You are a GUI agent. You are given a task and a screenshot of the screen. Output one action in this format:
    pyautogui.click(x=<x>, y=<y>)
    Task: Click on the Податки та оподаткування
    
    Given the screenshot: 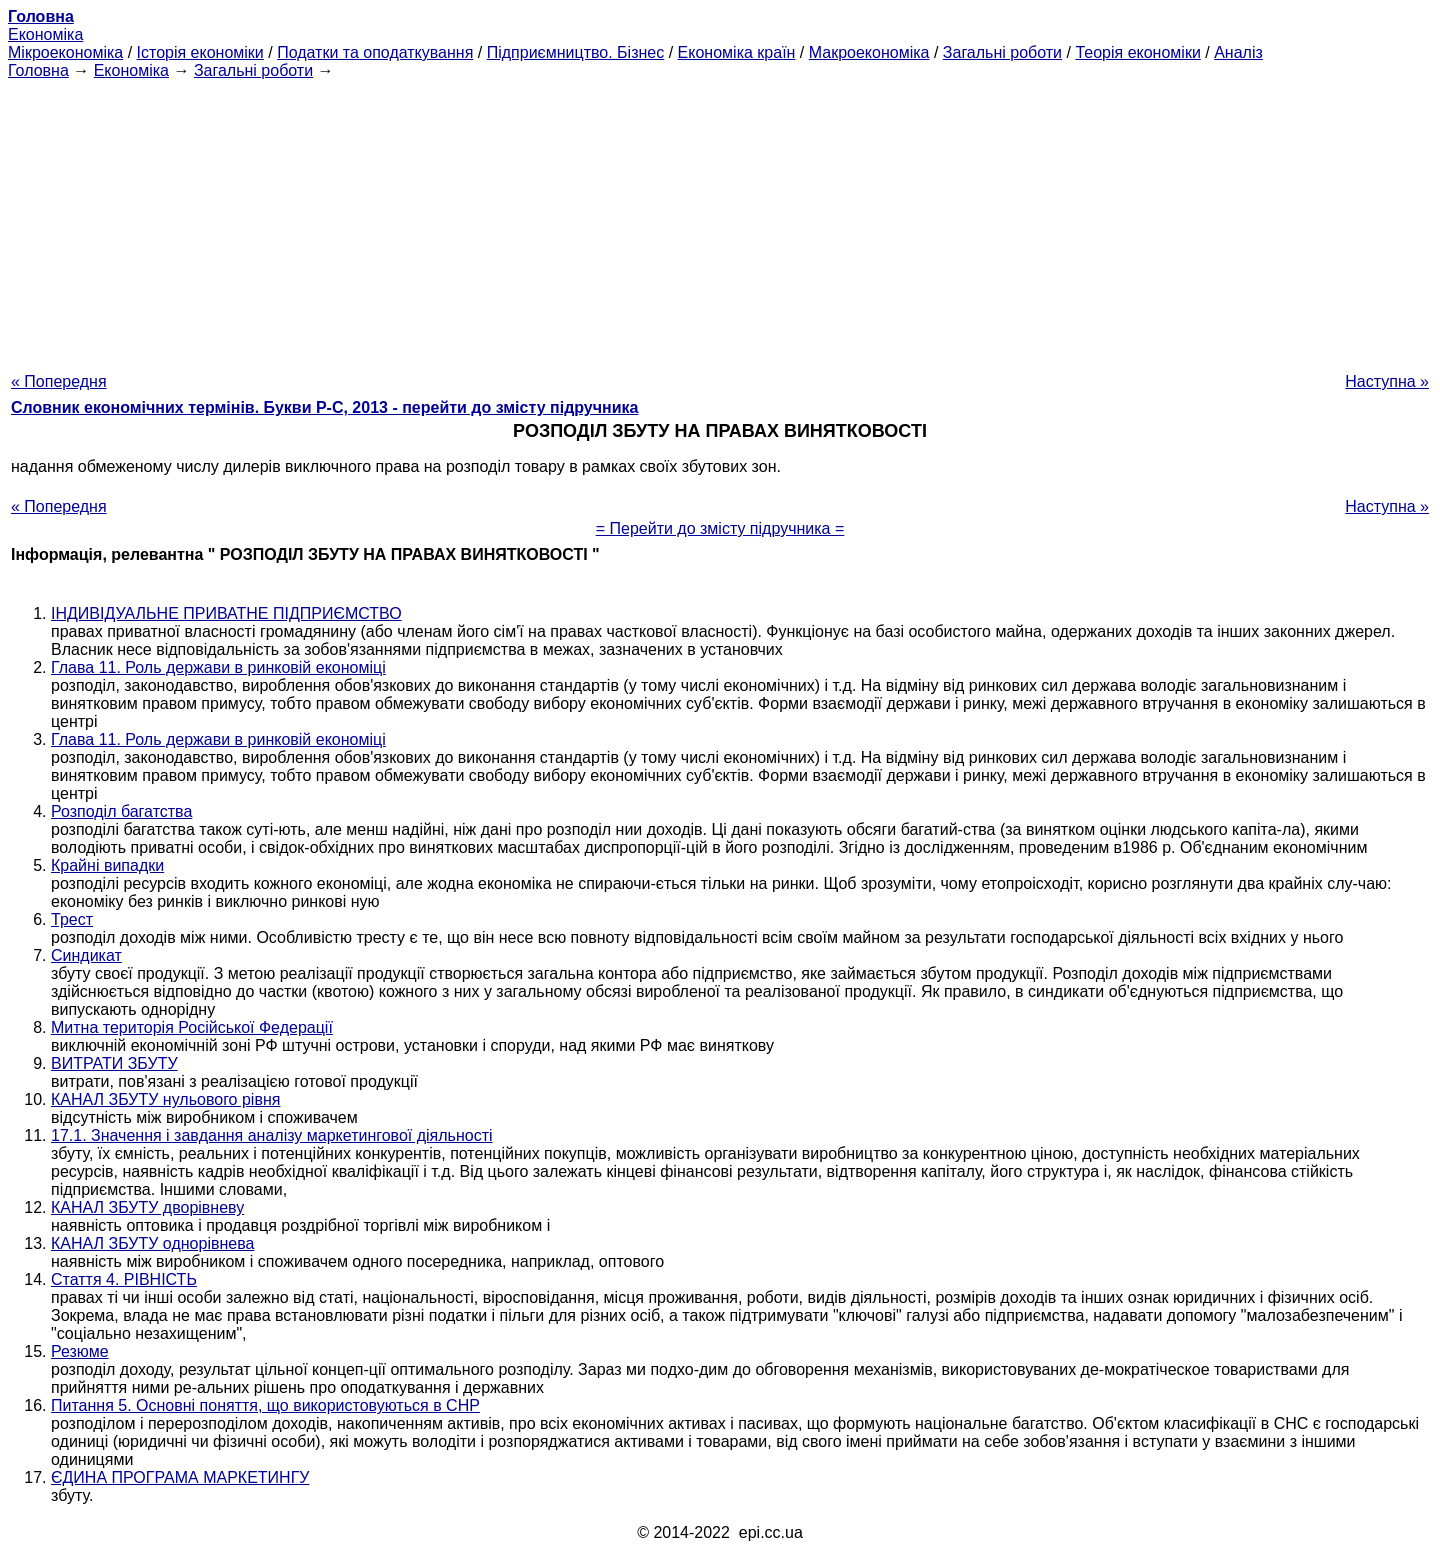 What is the action you would take?
    pyautogui.click(x=375, y=52)
    